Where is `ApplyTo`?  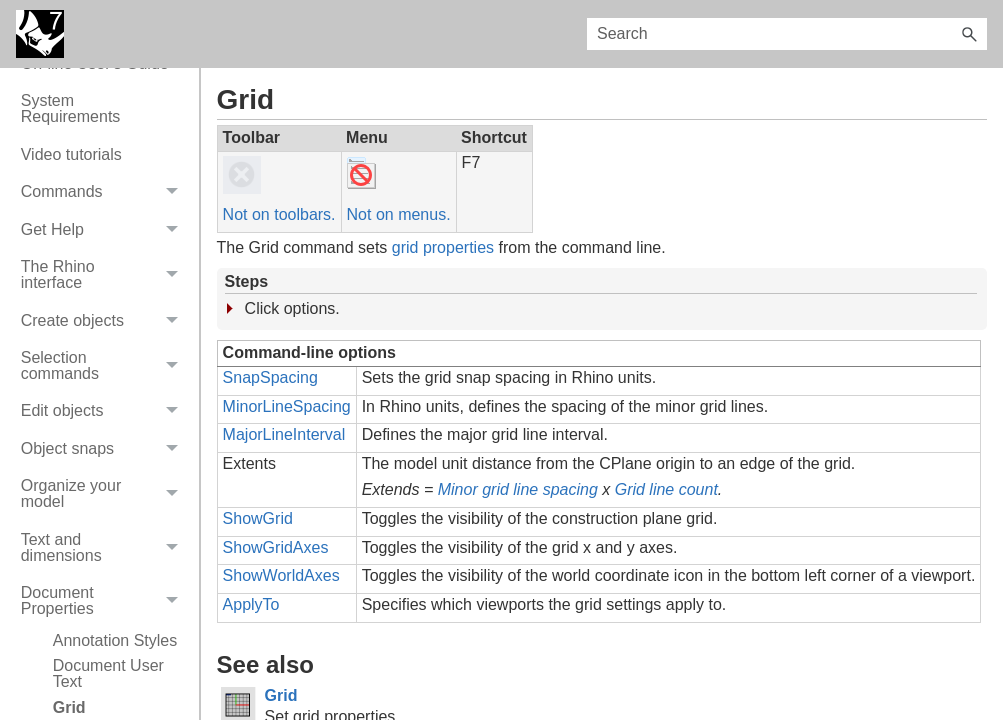
ApplyTo is located at coordinates (251, 604).